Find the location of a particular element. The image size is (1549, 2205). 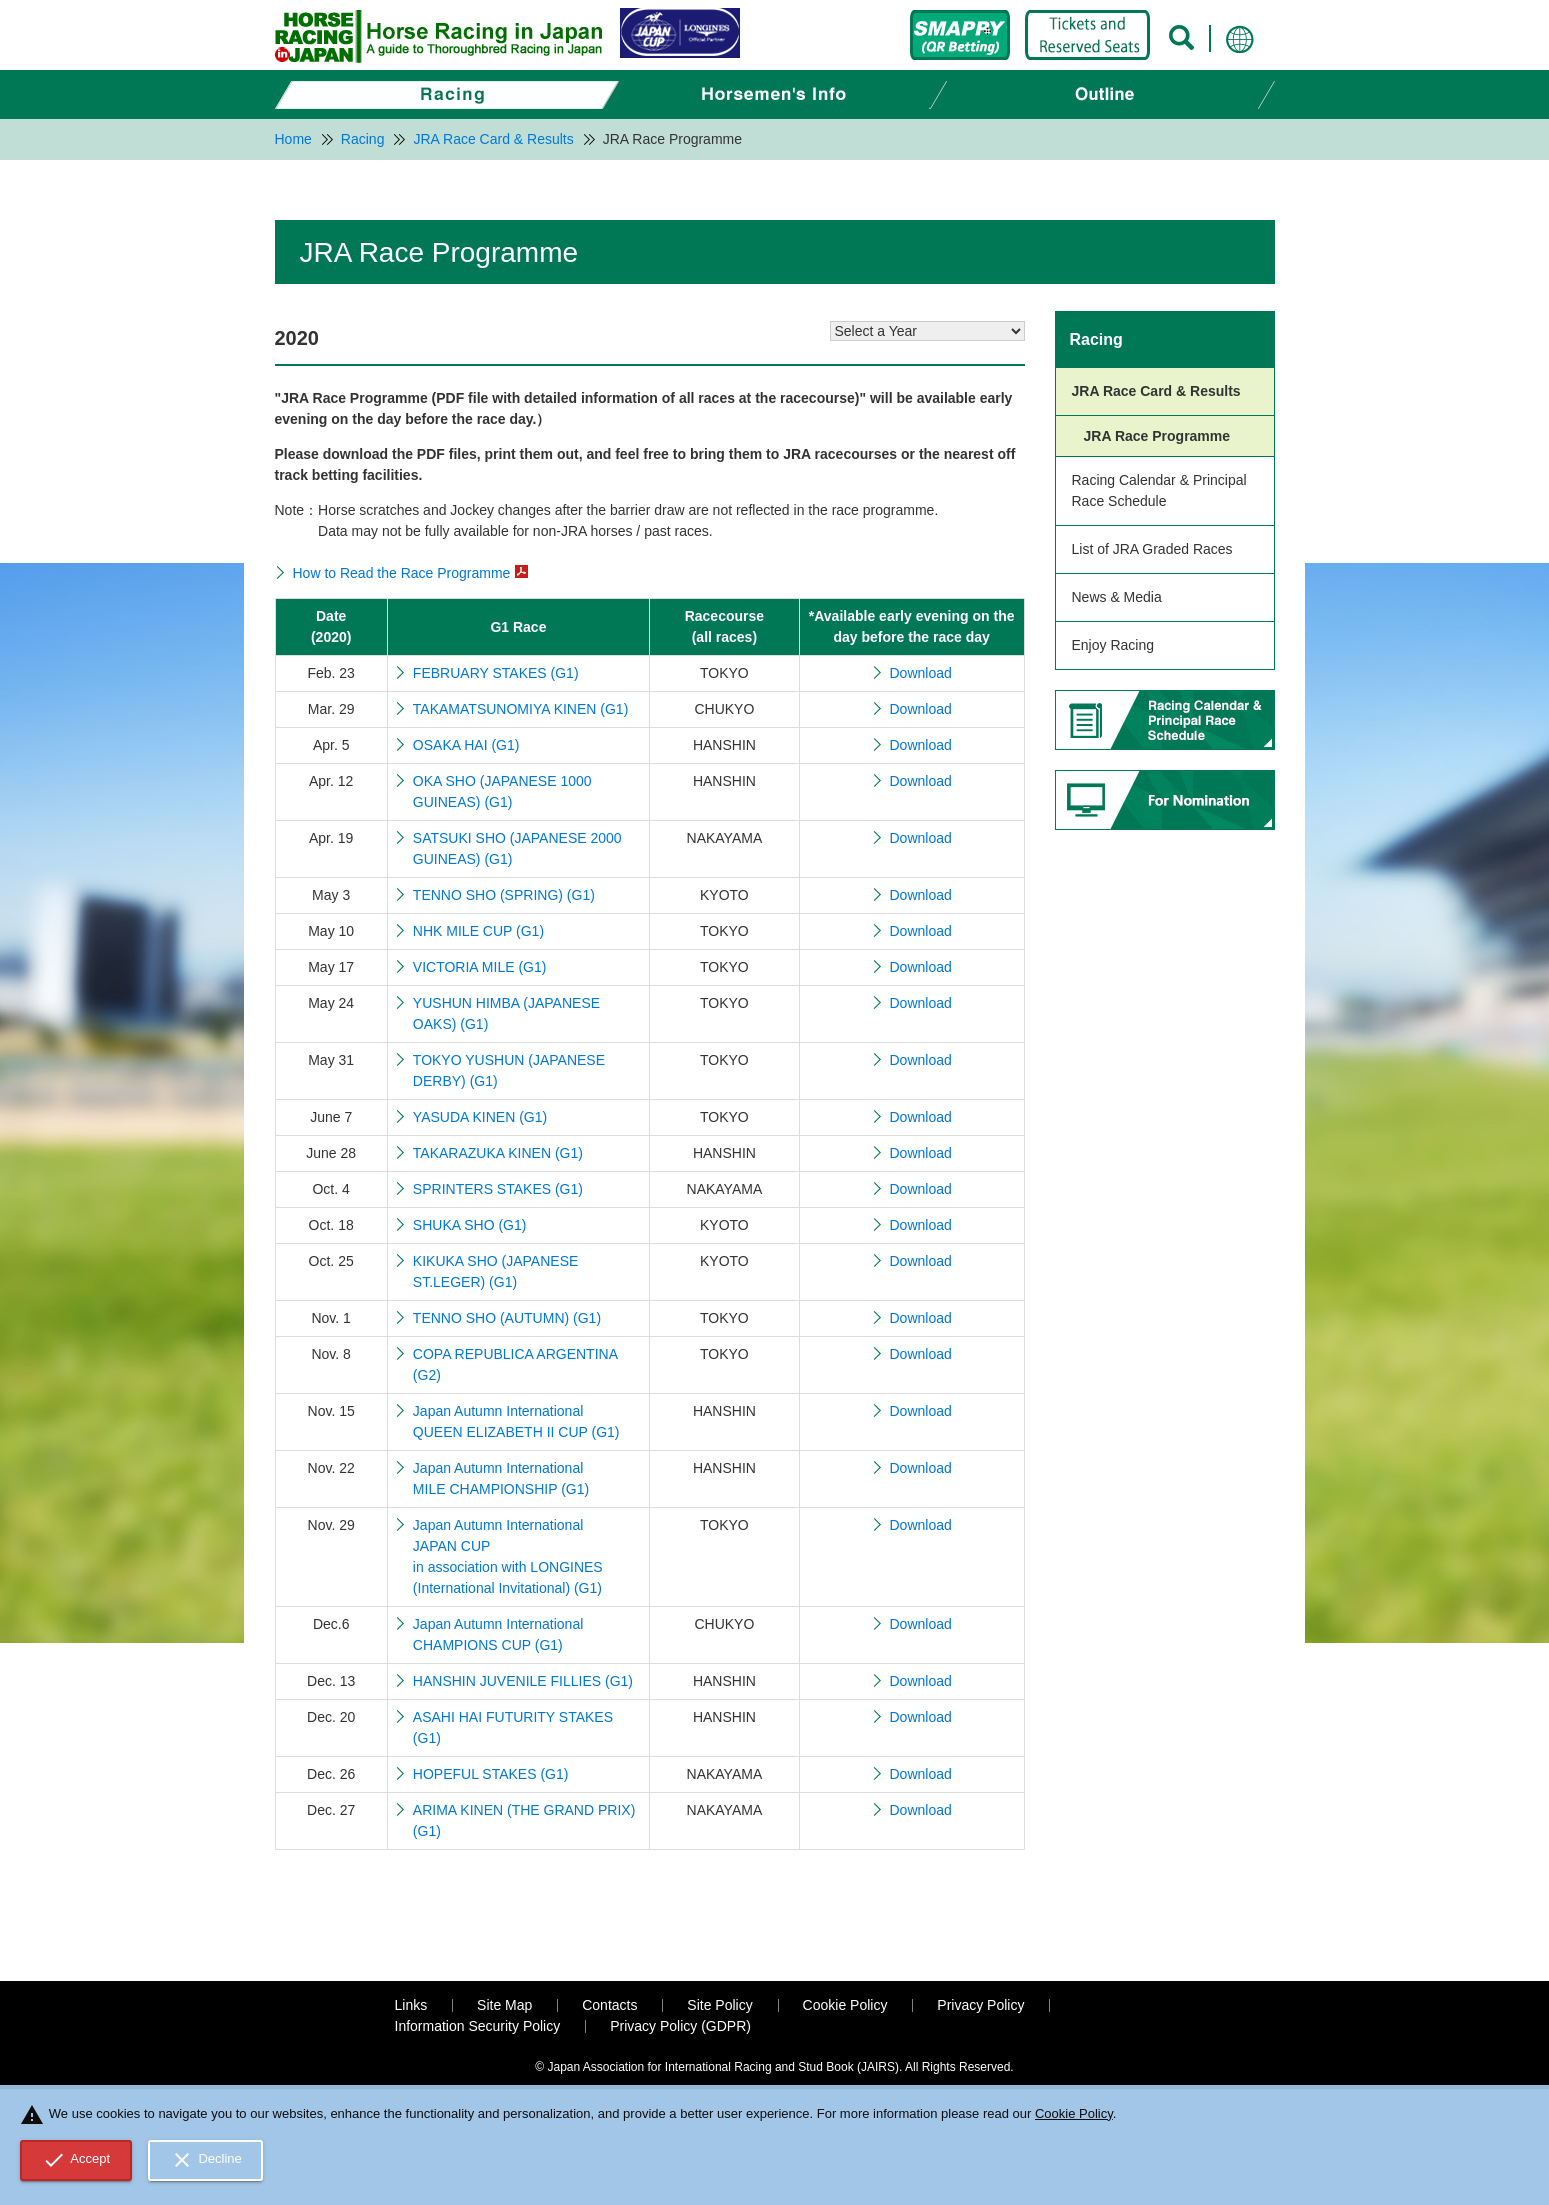

Privacy Policy is located at coordinates (980, 2005).